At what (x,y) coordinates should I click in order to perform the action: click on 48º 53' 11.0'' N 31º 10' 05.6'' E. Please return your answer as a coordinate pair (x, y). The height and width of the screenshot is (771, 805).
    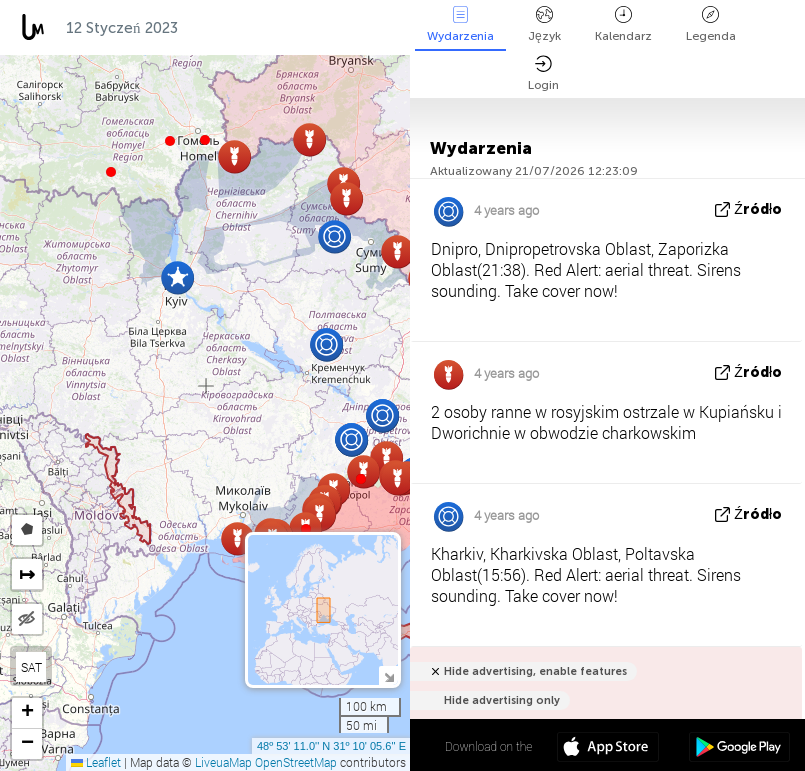
    Looking at the image, I should click on (331, 746).